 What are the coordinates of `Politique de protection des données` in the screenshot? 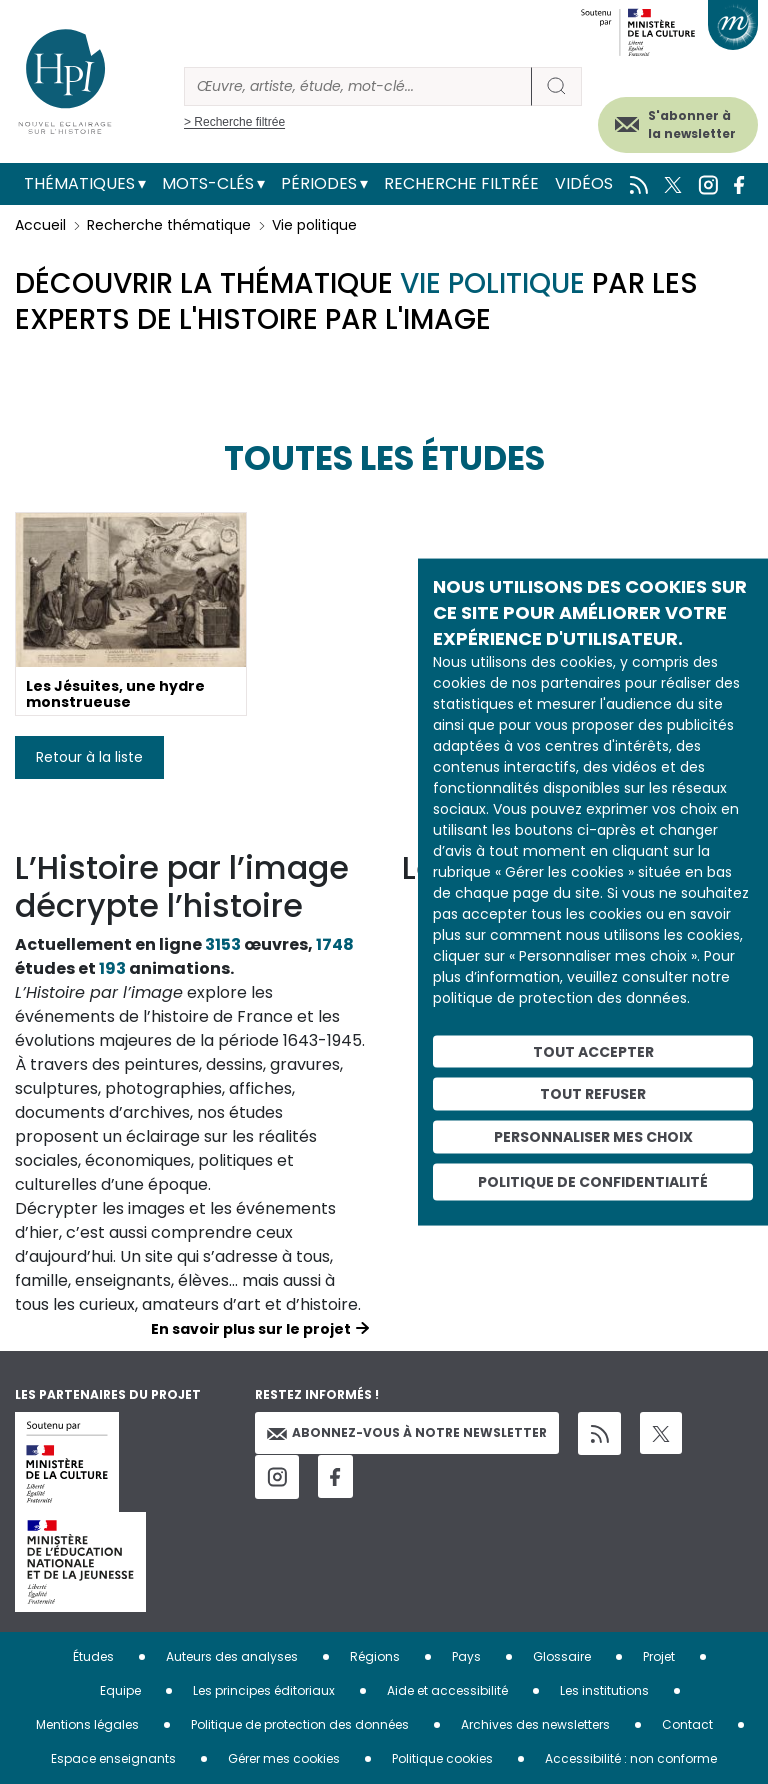 It's located at (300, 1724).